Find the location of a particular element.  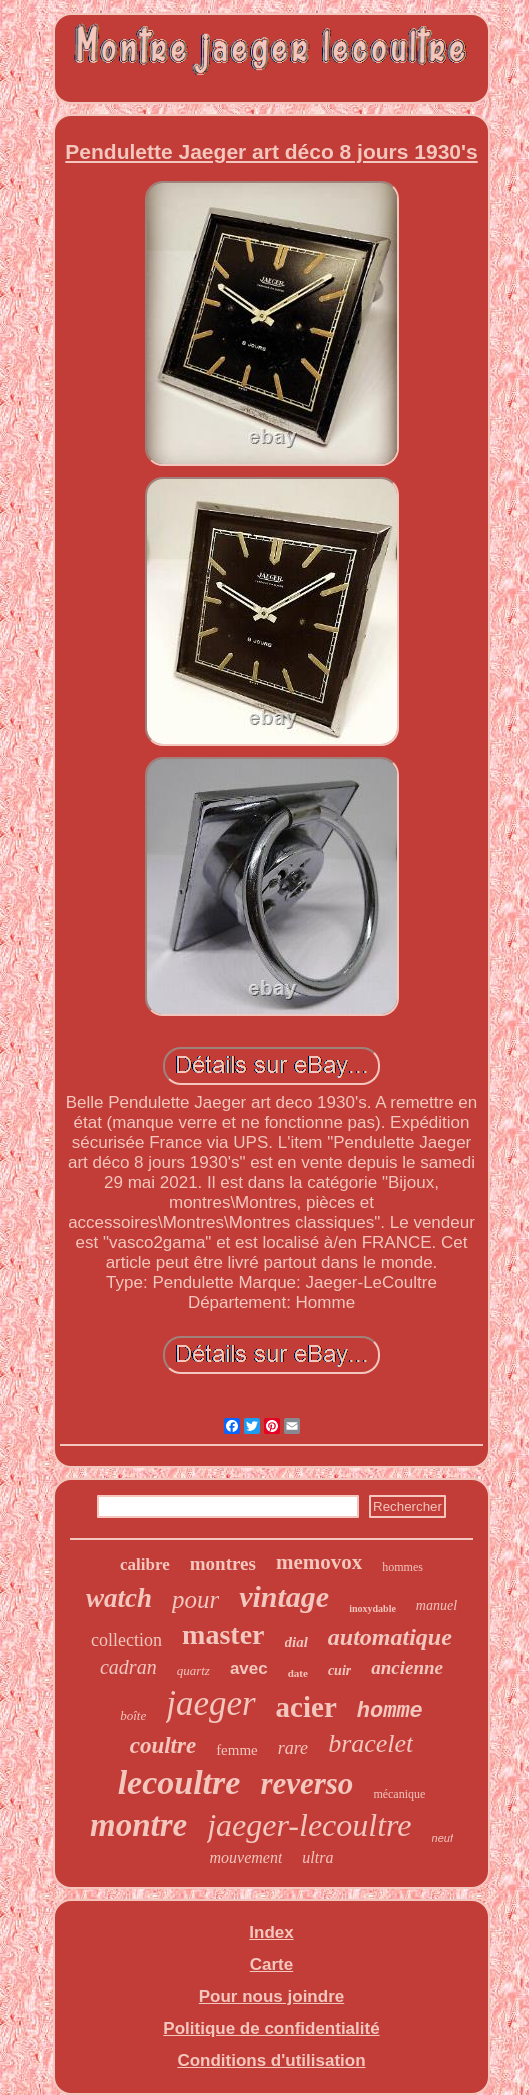

boîte is located at coordinates (133, 1715).